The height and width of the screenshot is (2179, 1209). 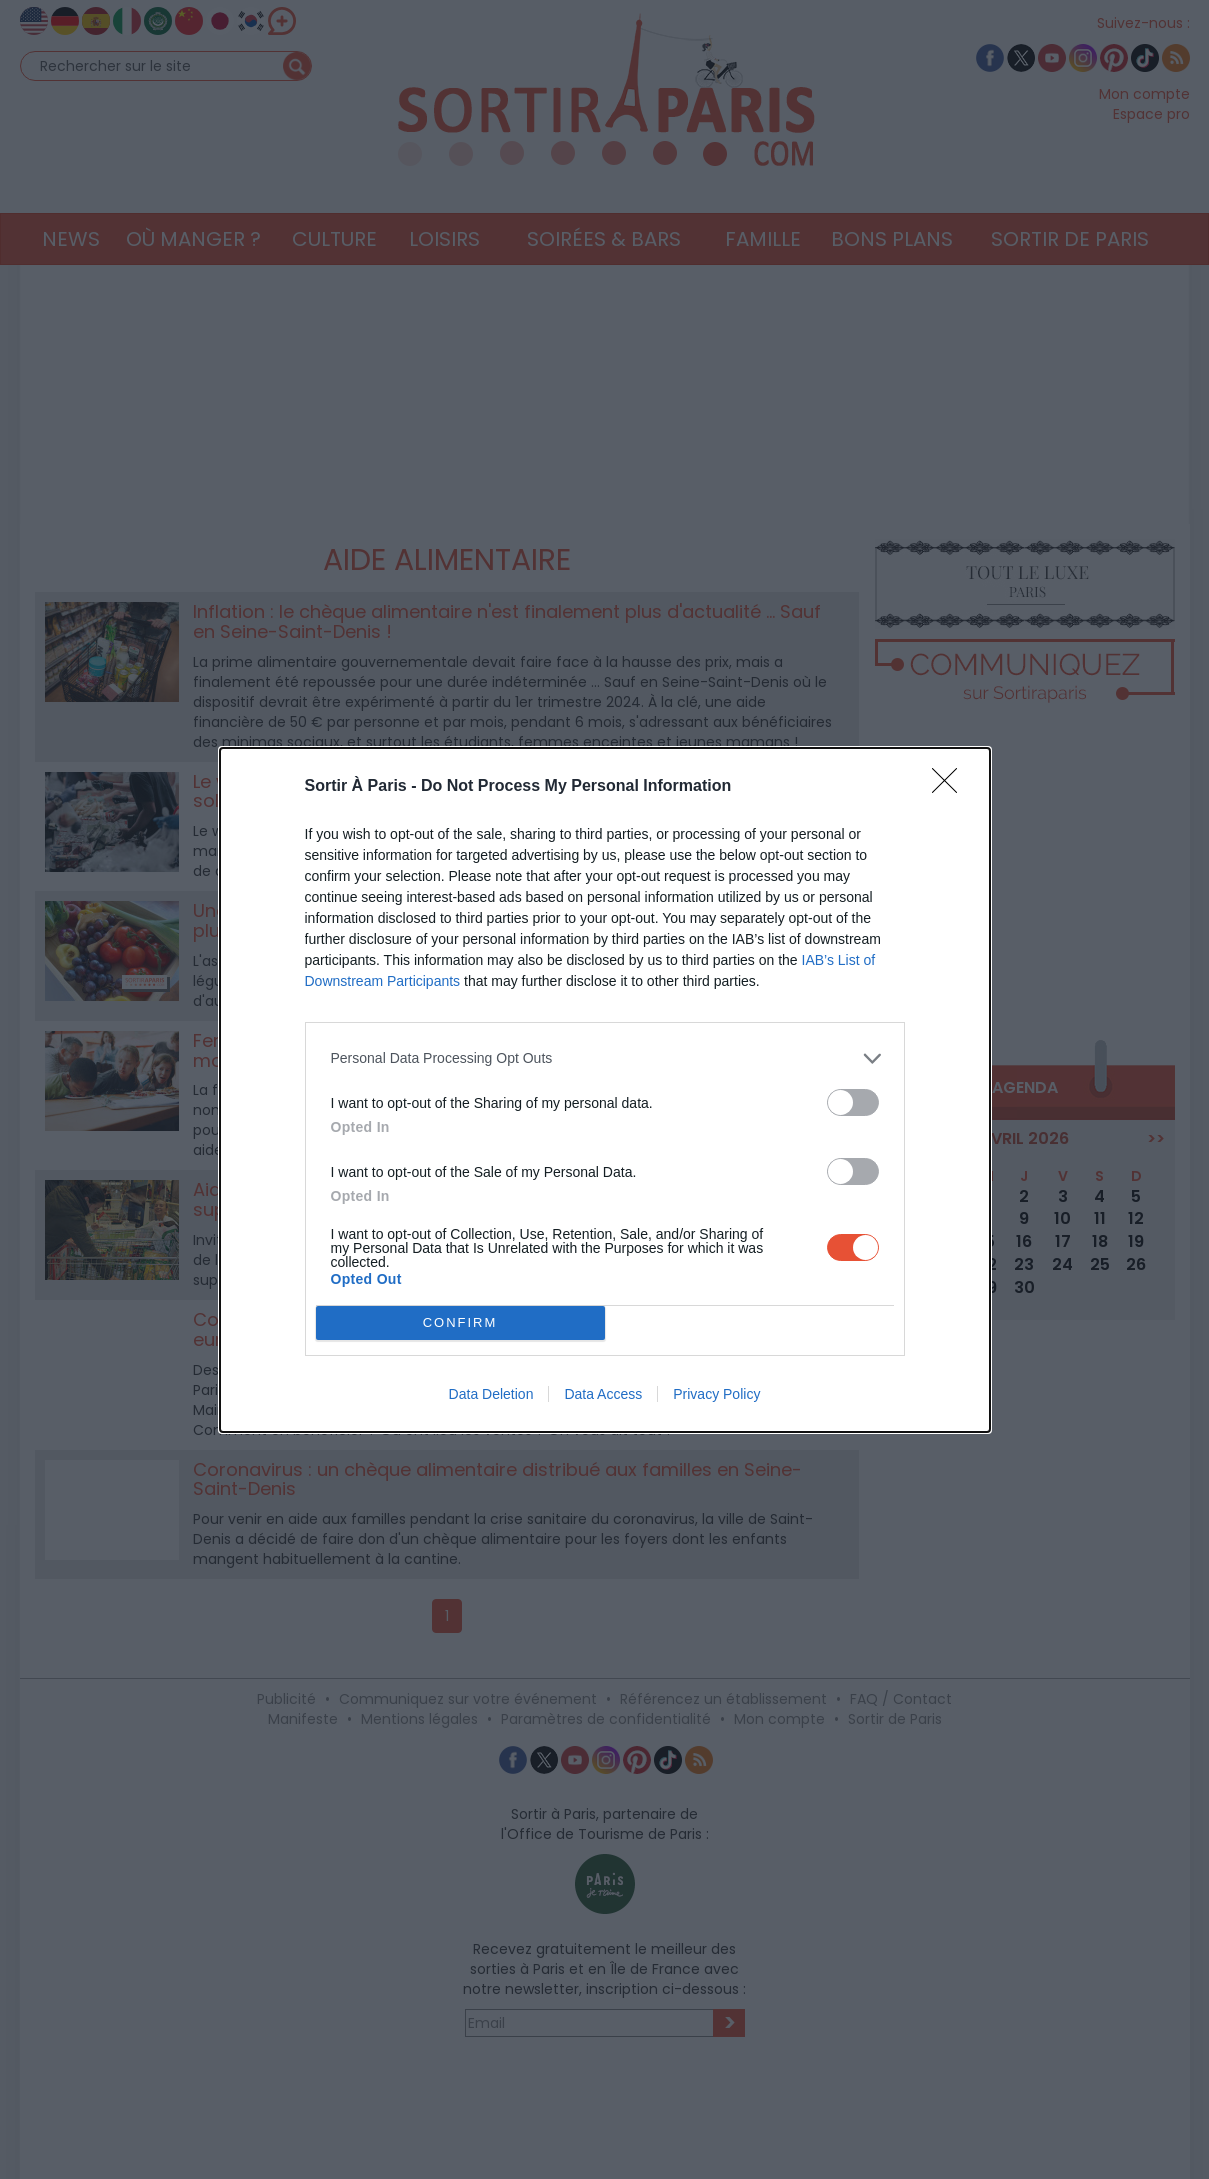 What do you see at coordinates (603, 1394) in the screenshot?
I see `Data Access` at bounding box center [603, 1394].